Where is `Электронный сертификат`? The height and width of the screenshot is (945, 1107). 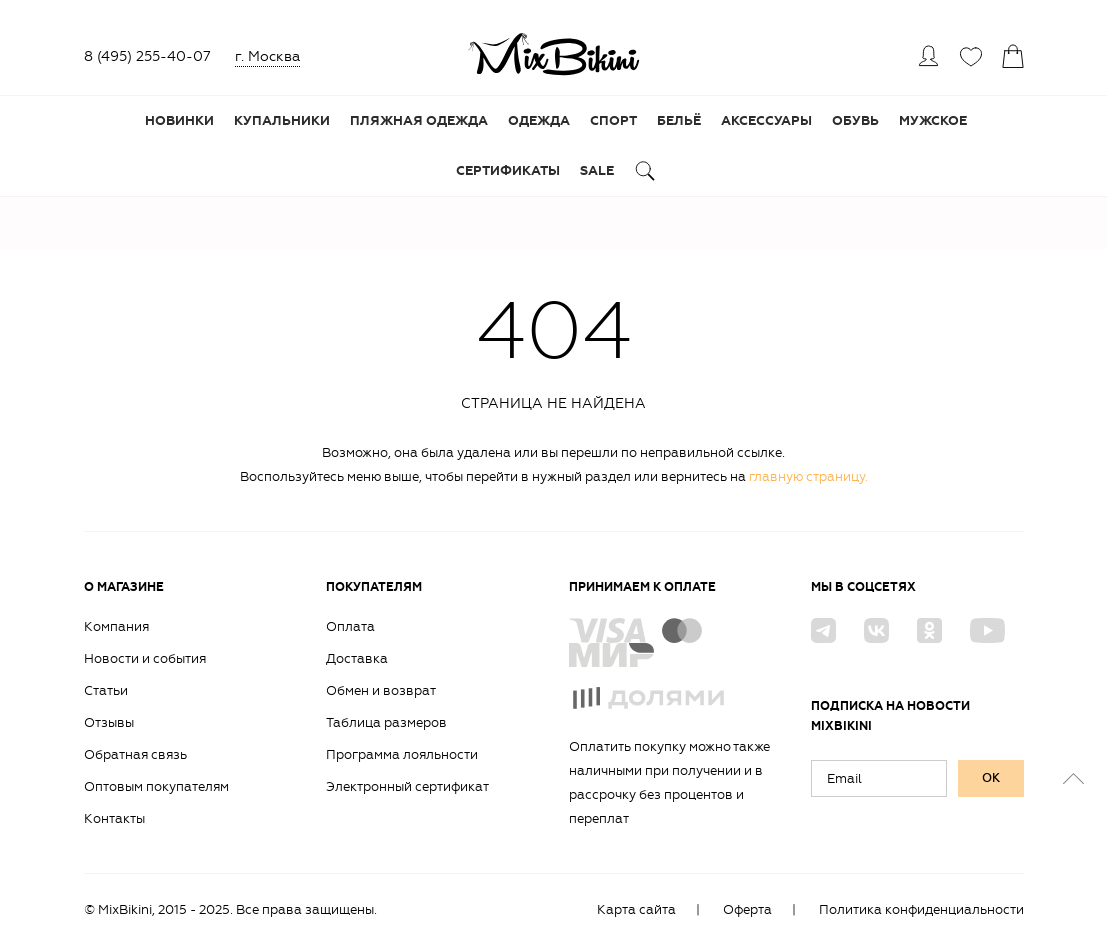
Электронный сертификат is located at coordinates (407, 786).